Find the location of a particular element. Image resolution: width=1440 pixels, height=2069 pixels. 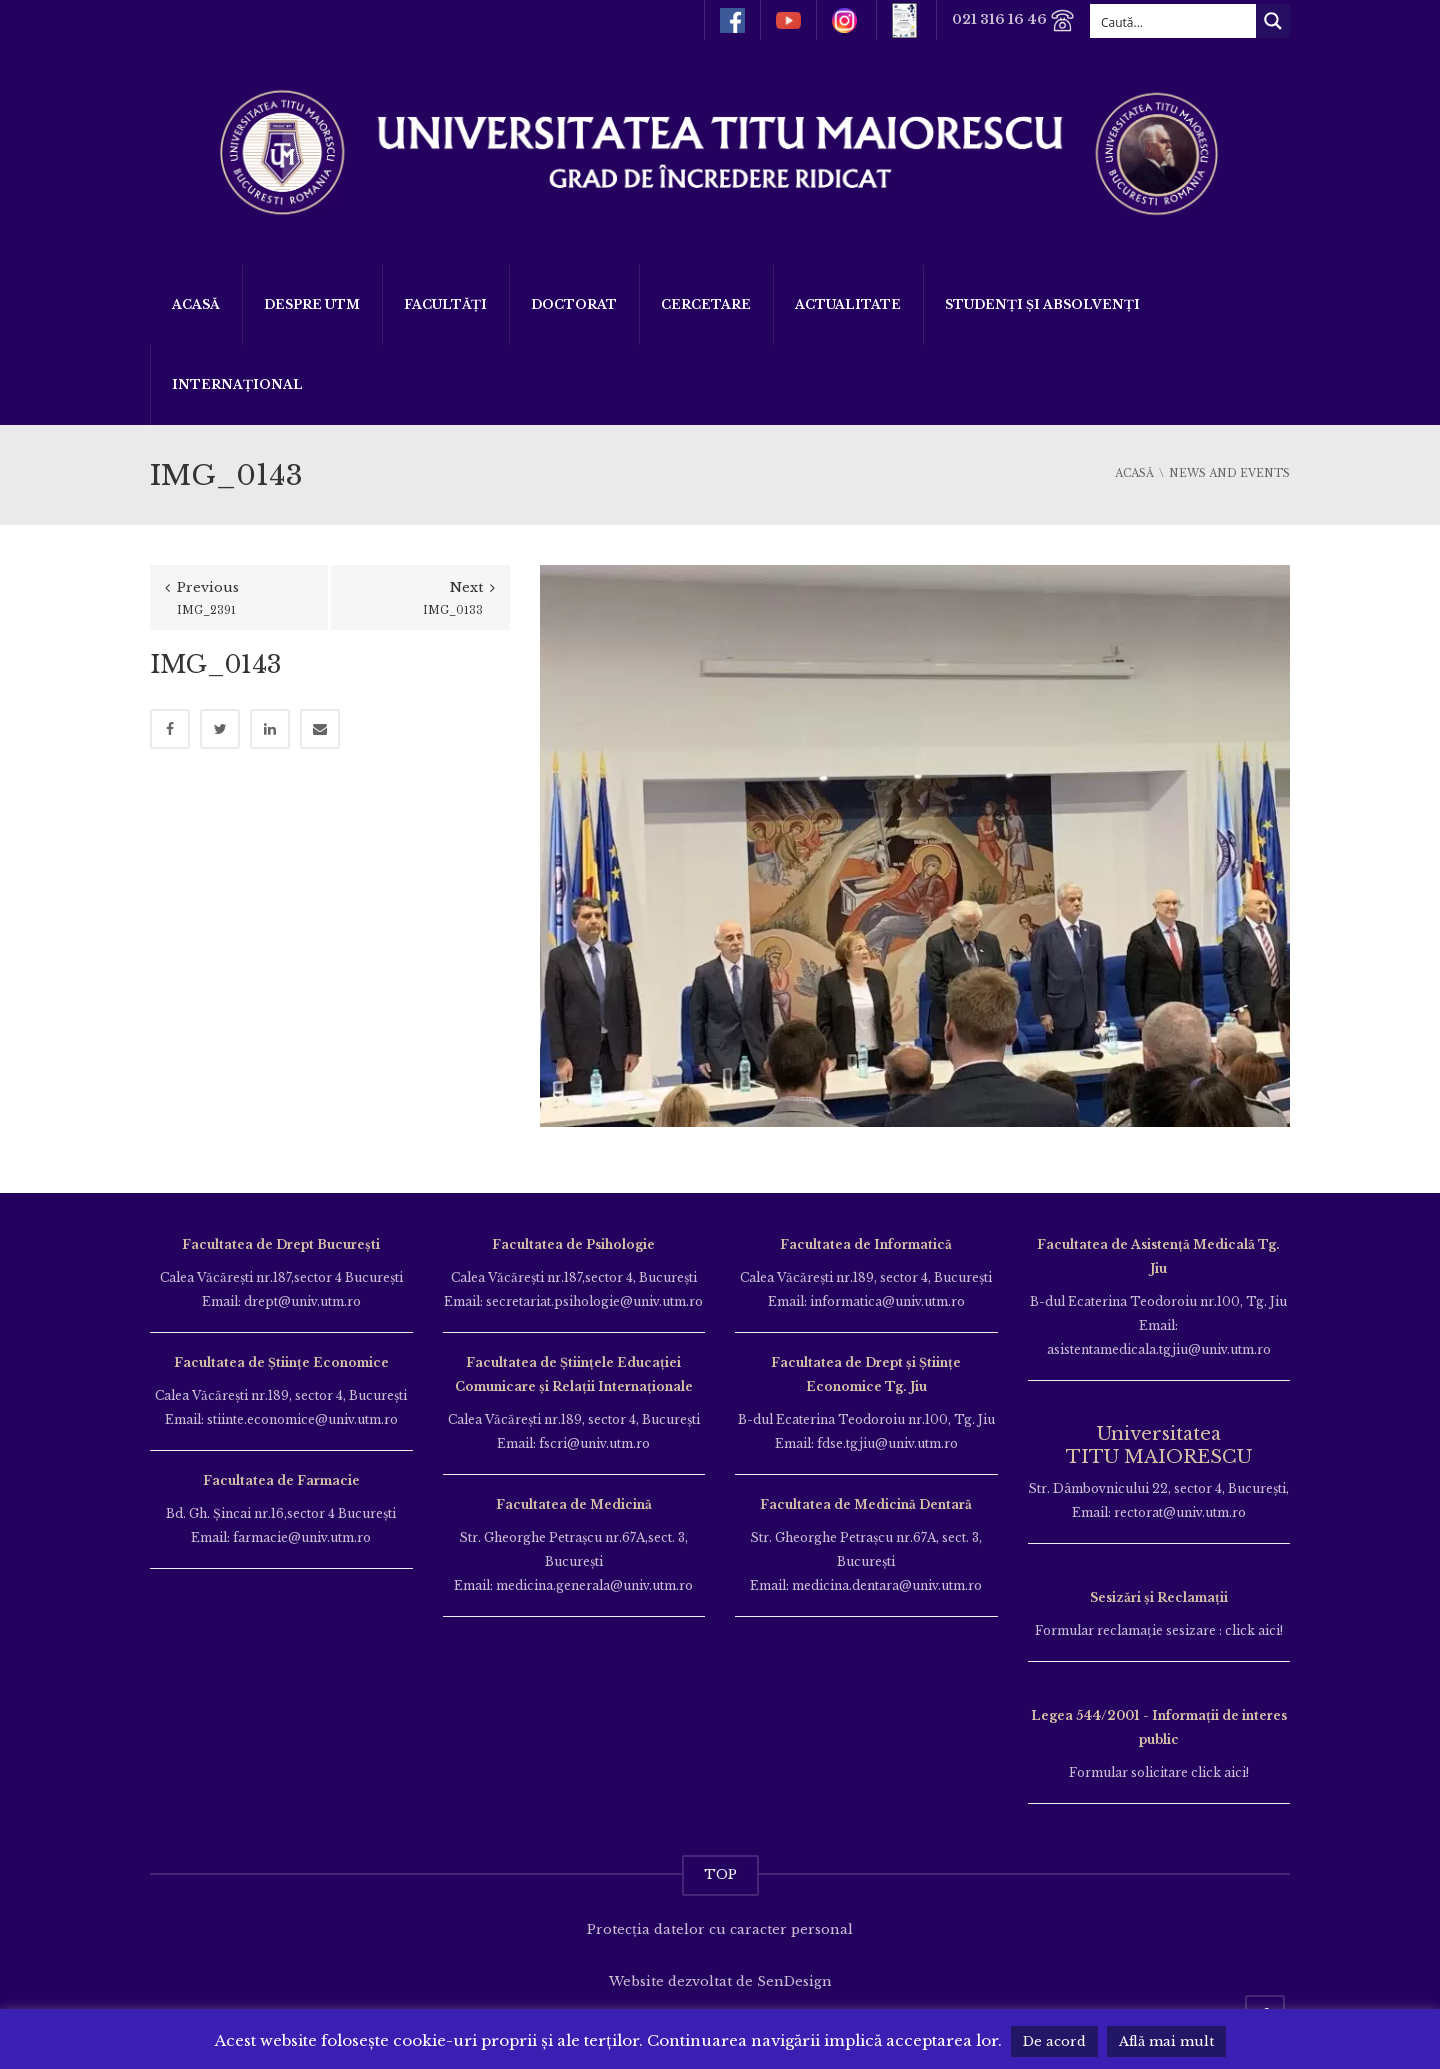

Facultăți is located at coordinates (445, 304).